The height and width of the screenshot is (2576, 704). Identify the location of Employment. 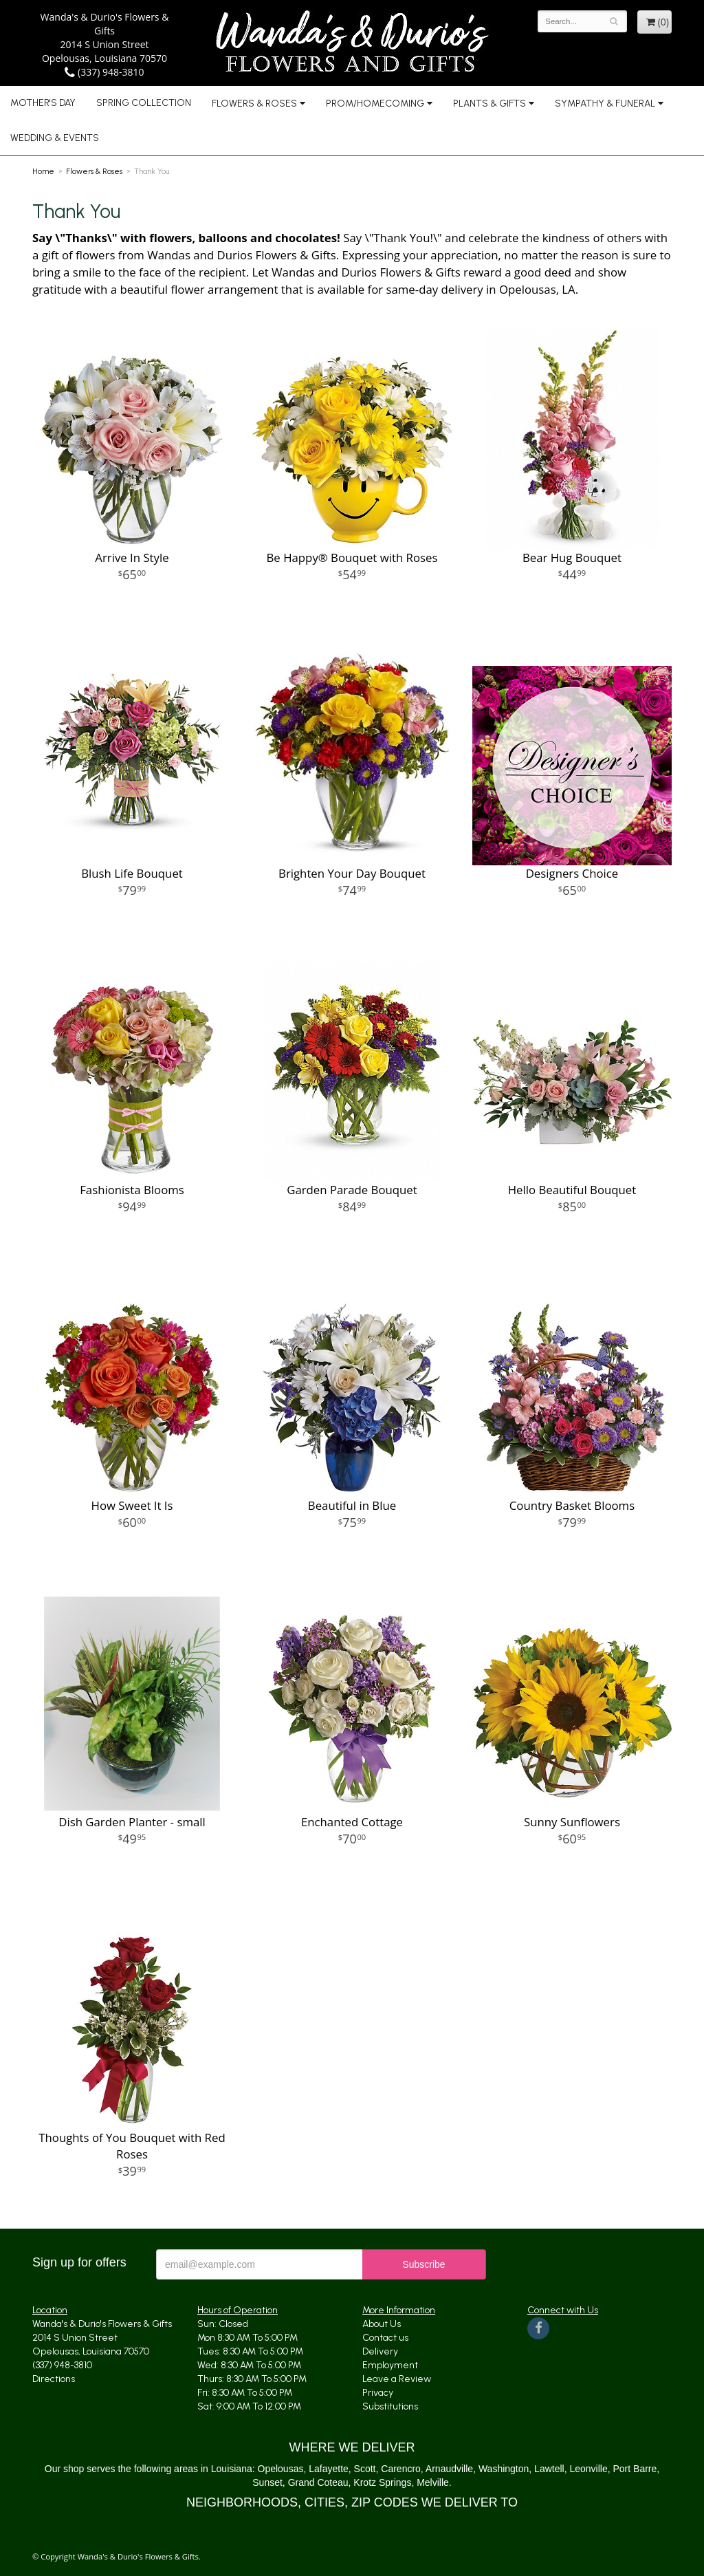
(390, 2365).